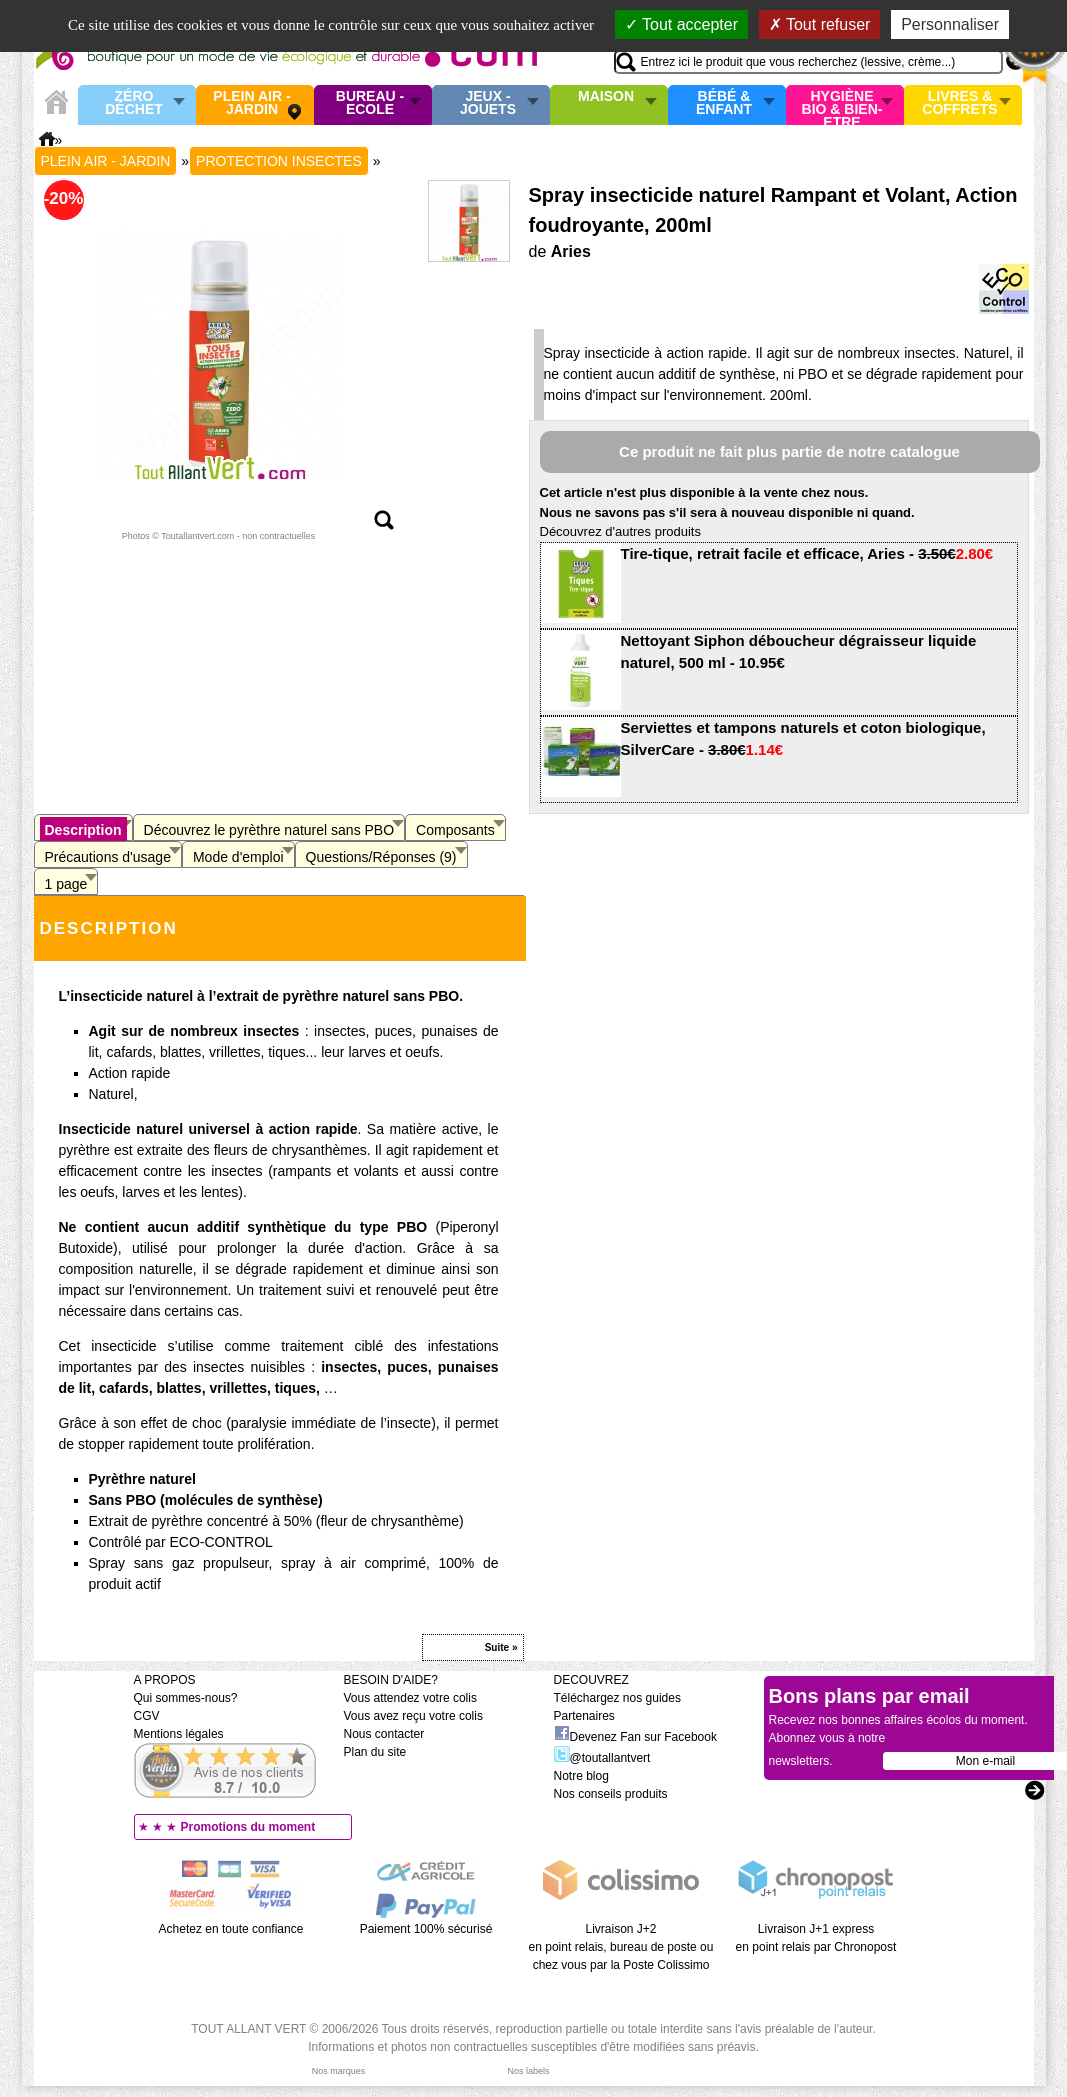 The height and width of the screenshot is (2097, 1067). I want to click on Zéro Déchet, so click(134, 103).